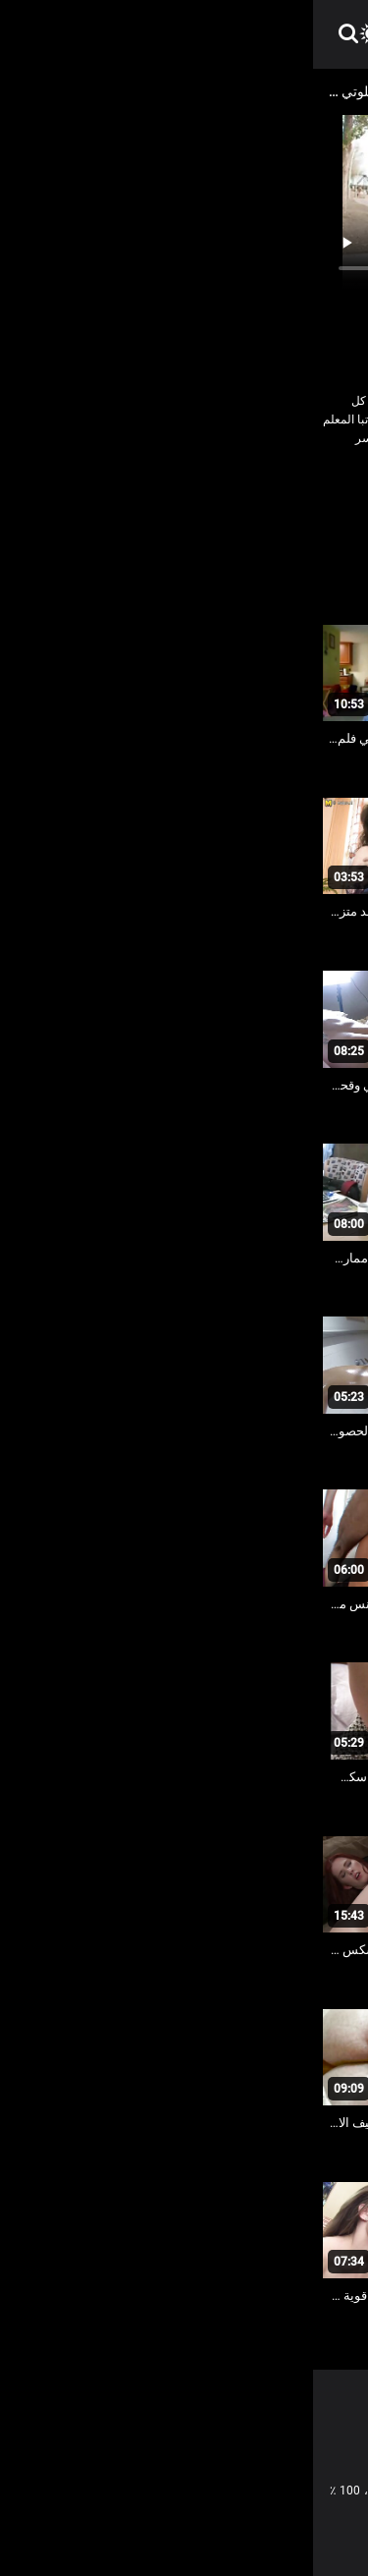 This screenshot has height=2576, width=368. I want to click on مثير السويدية, so click(318, 525).